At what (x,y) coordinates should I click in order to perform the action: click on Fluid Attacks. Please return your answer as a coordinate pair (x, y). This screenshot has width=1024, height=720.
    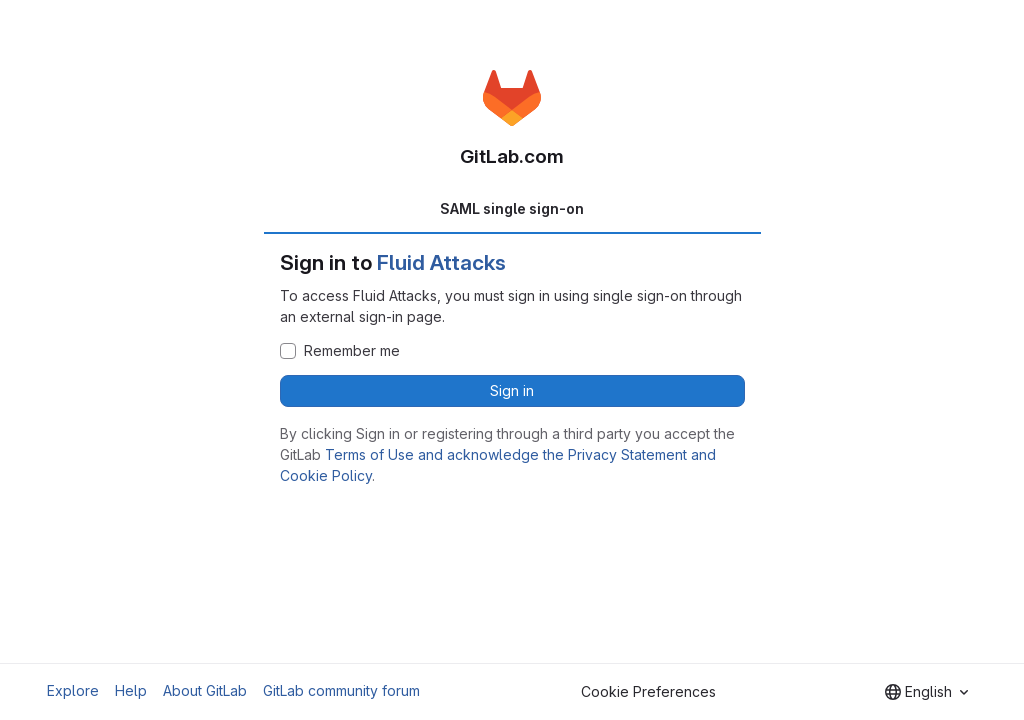
    Looking at the image, I should click on (441, 262).